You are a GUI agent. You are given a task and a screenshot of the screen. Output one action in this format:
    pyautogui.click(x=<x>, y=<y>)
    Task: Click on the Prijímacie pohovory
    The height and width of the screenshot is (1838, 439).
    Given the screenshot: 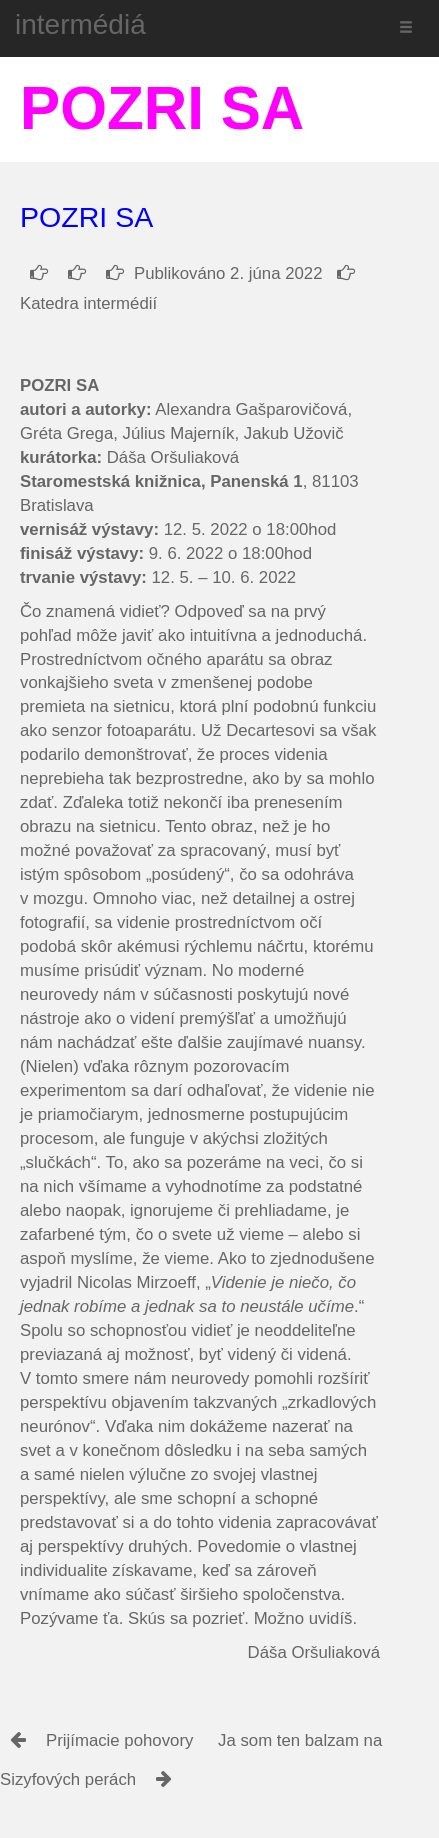 What is the action you would take?
    pyautogui.click(x=119, y=1740)
    